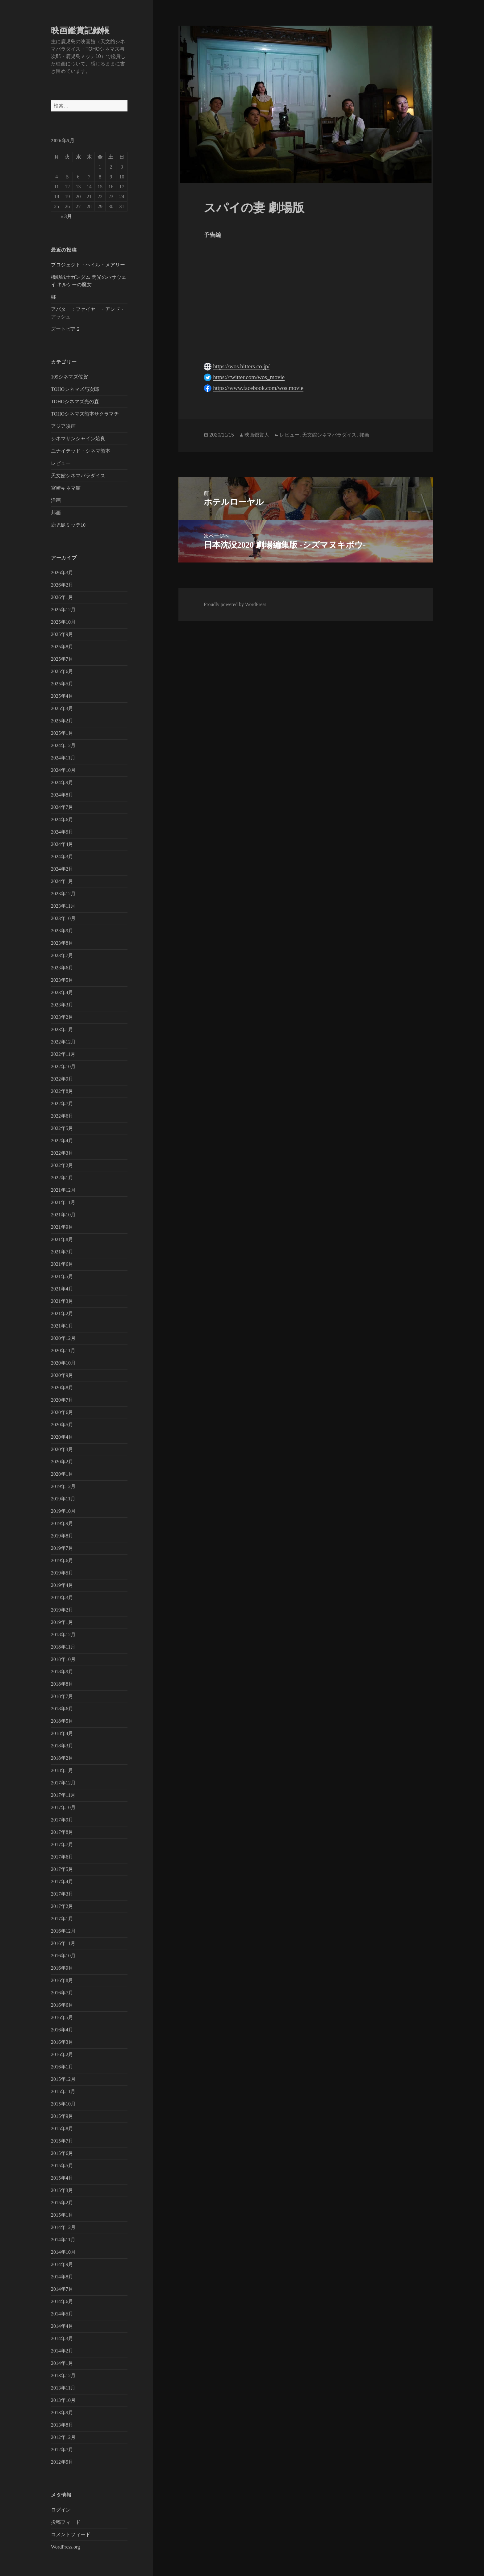 This screenshot has width=484, height=2576. I want to click on 2021年11月, so click(63, 1202).